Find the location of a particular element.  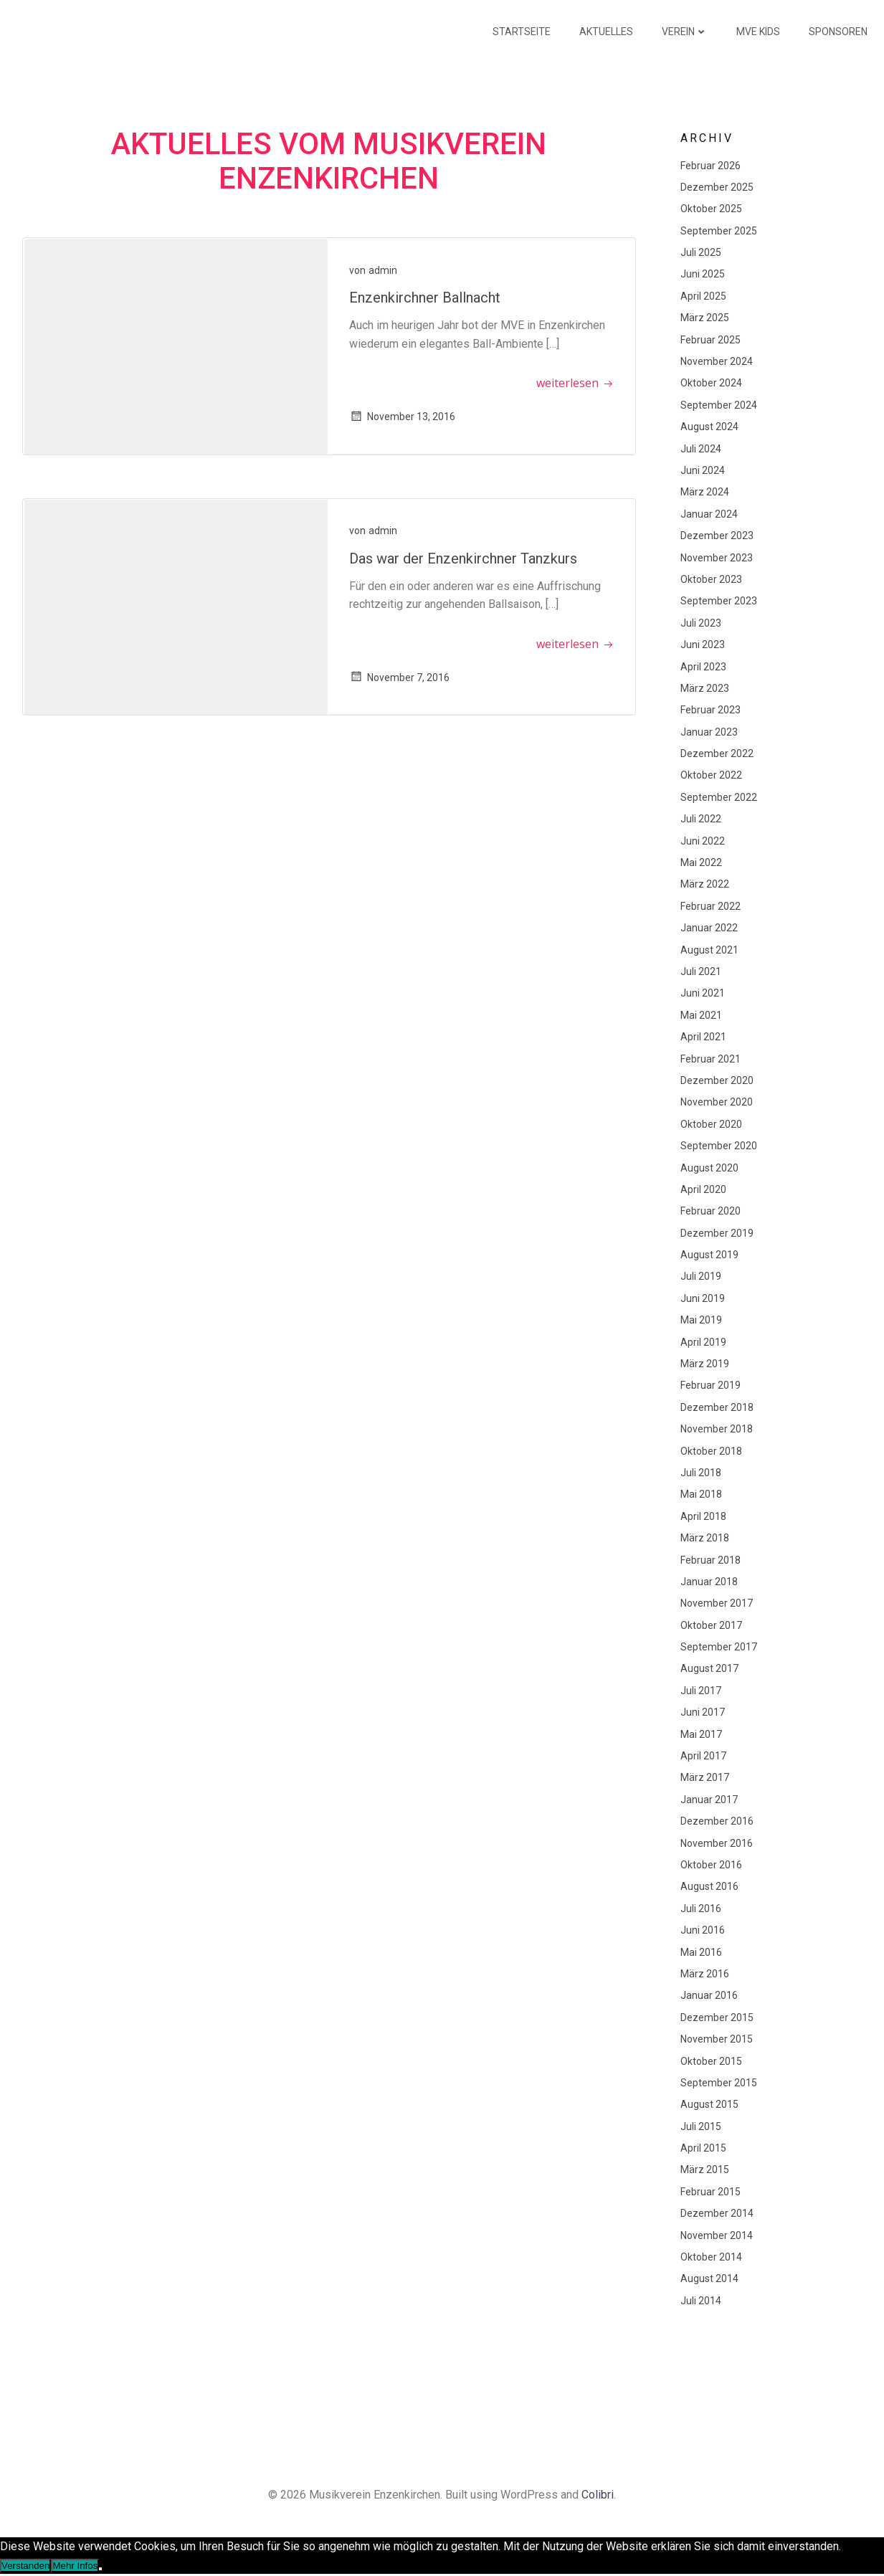

Mai 2019 is located at coordinates (700, 1320).